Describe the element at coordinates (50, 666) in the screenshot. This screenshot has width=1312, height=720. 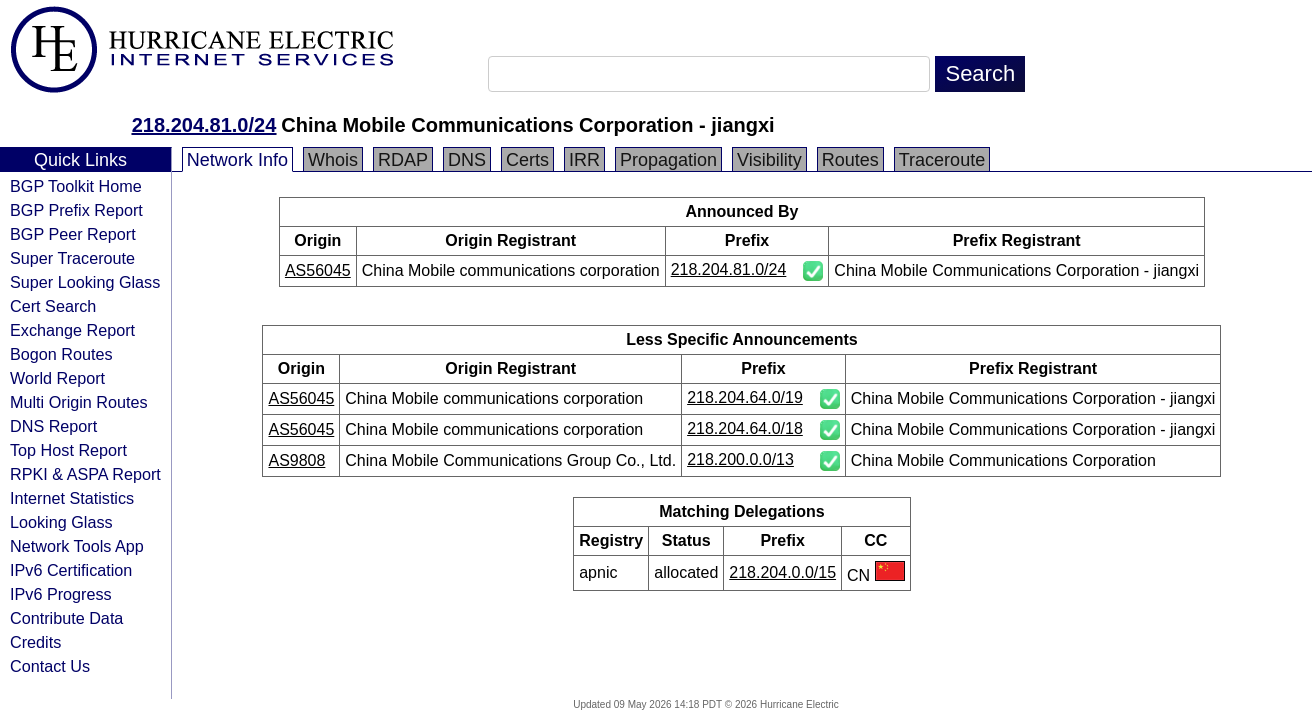
I see `Contact Us` at that location.